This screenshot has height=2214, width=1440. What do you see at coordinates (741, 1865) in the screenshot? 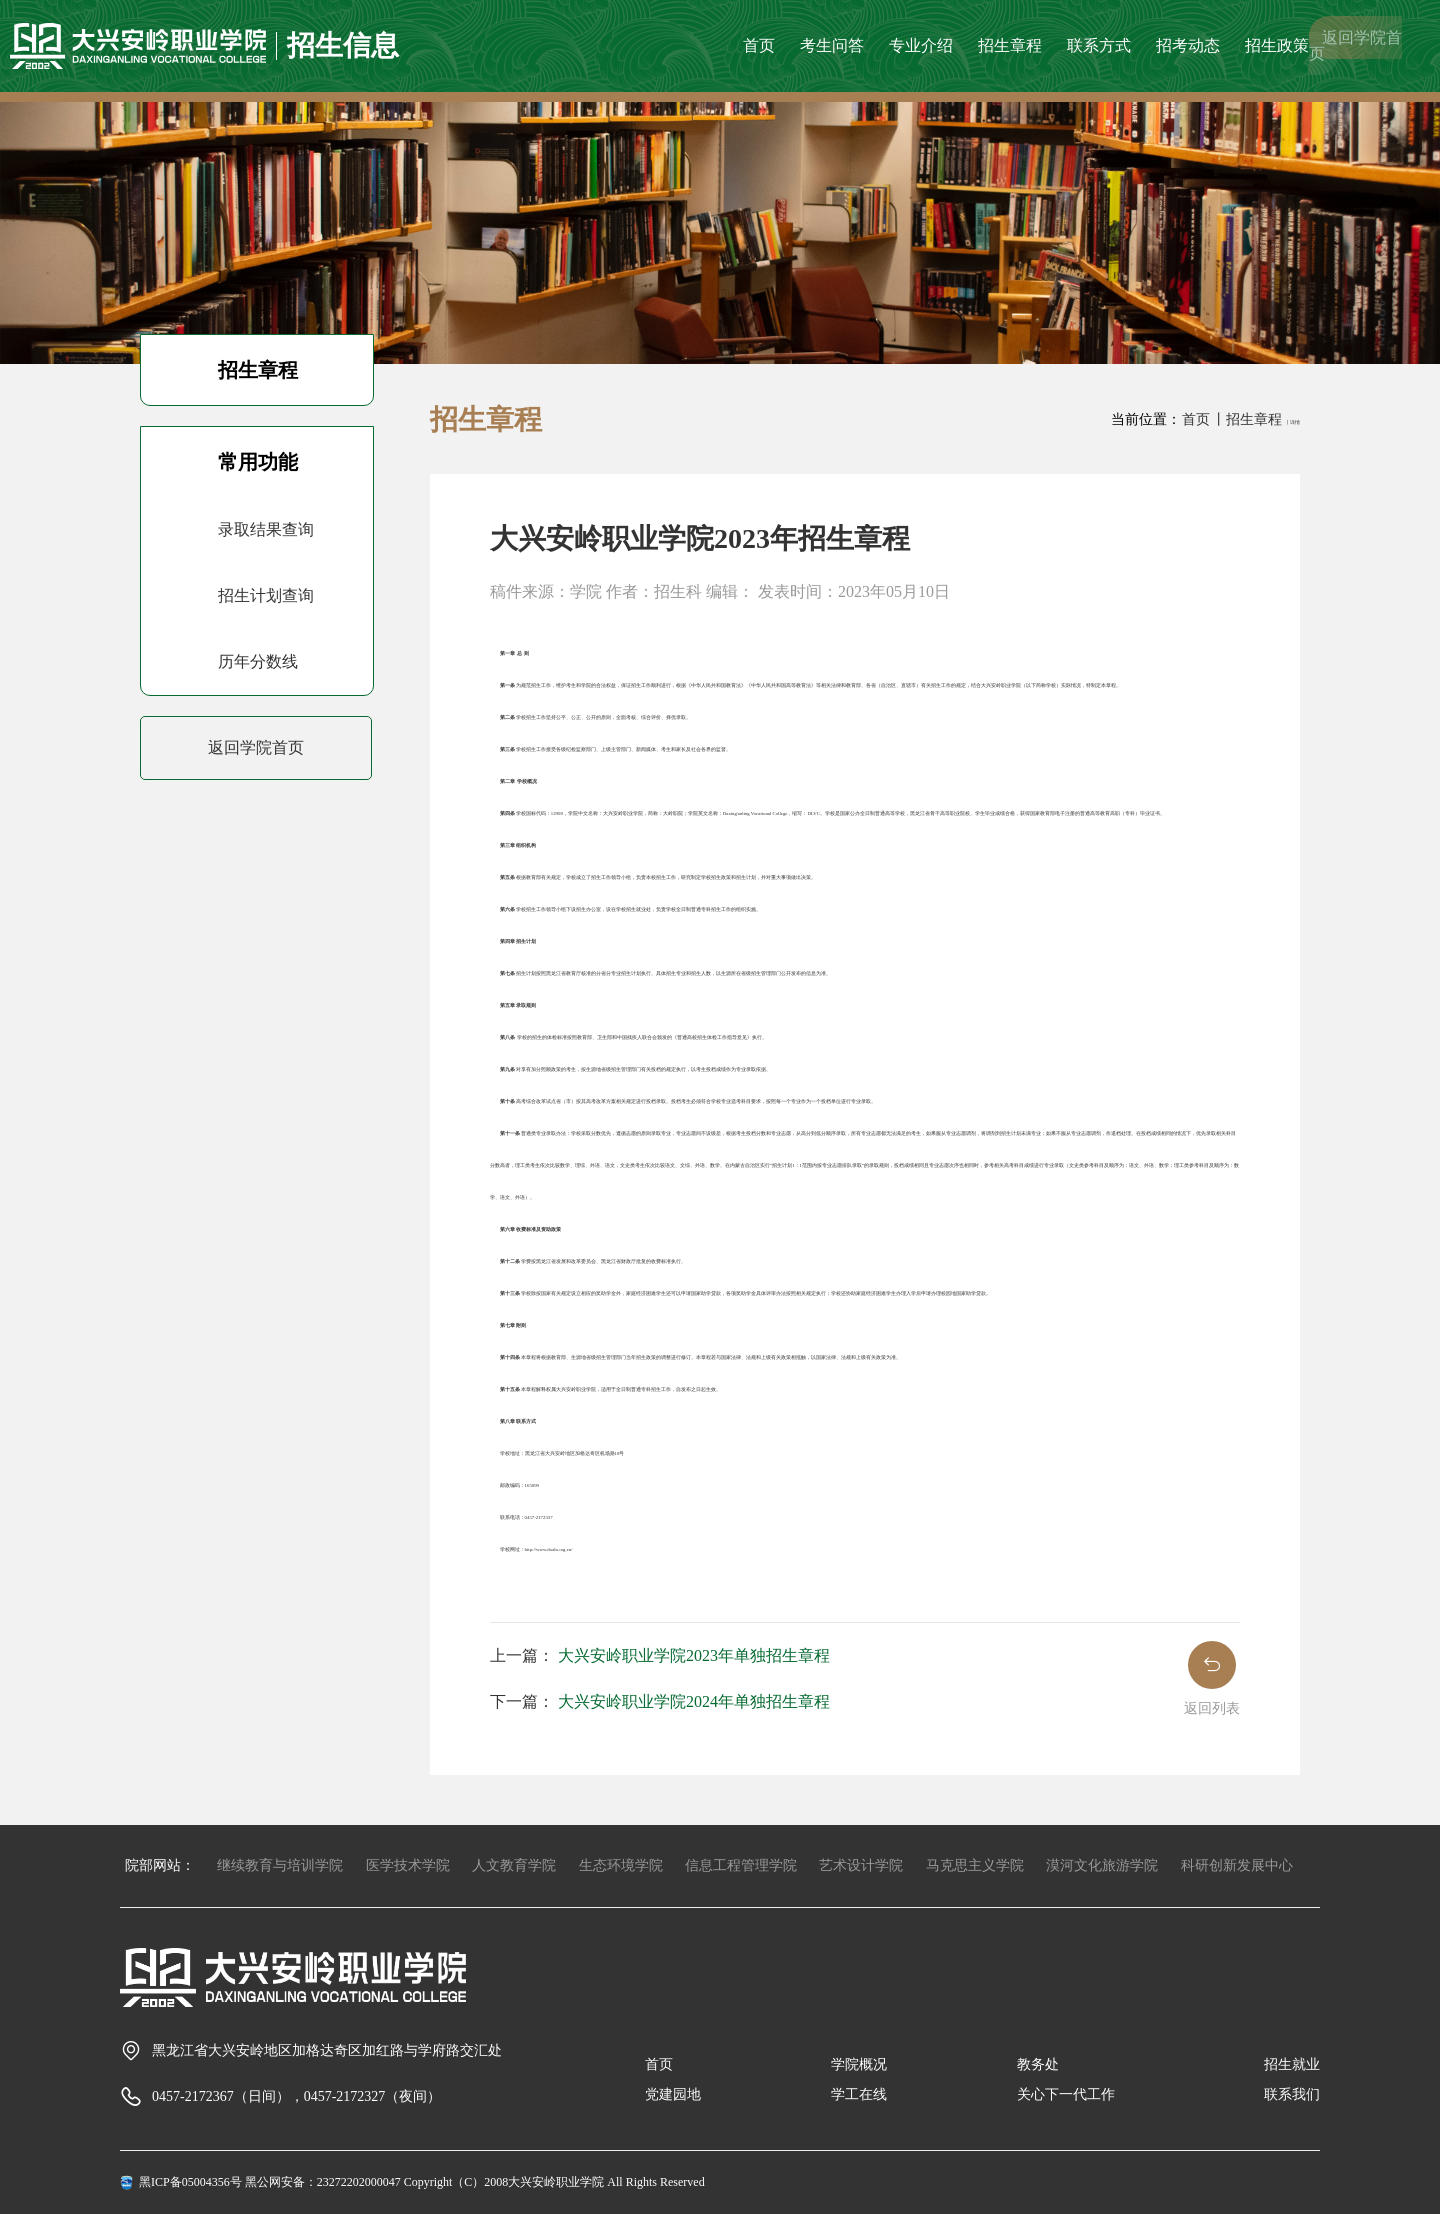
I see `信息工程管理学院` at bounding box center [741, 1865].